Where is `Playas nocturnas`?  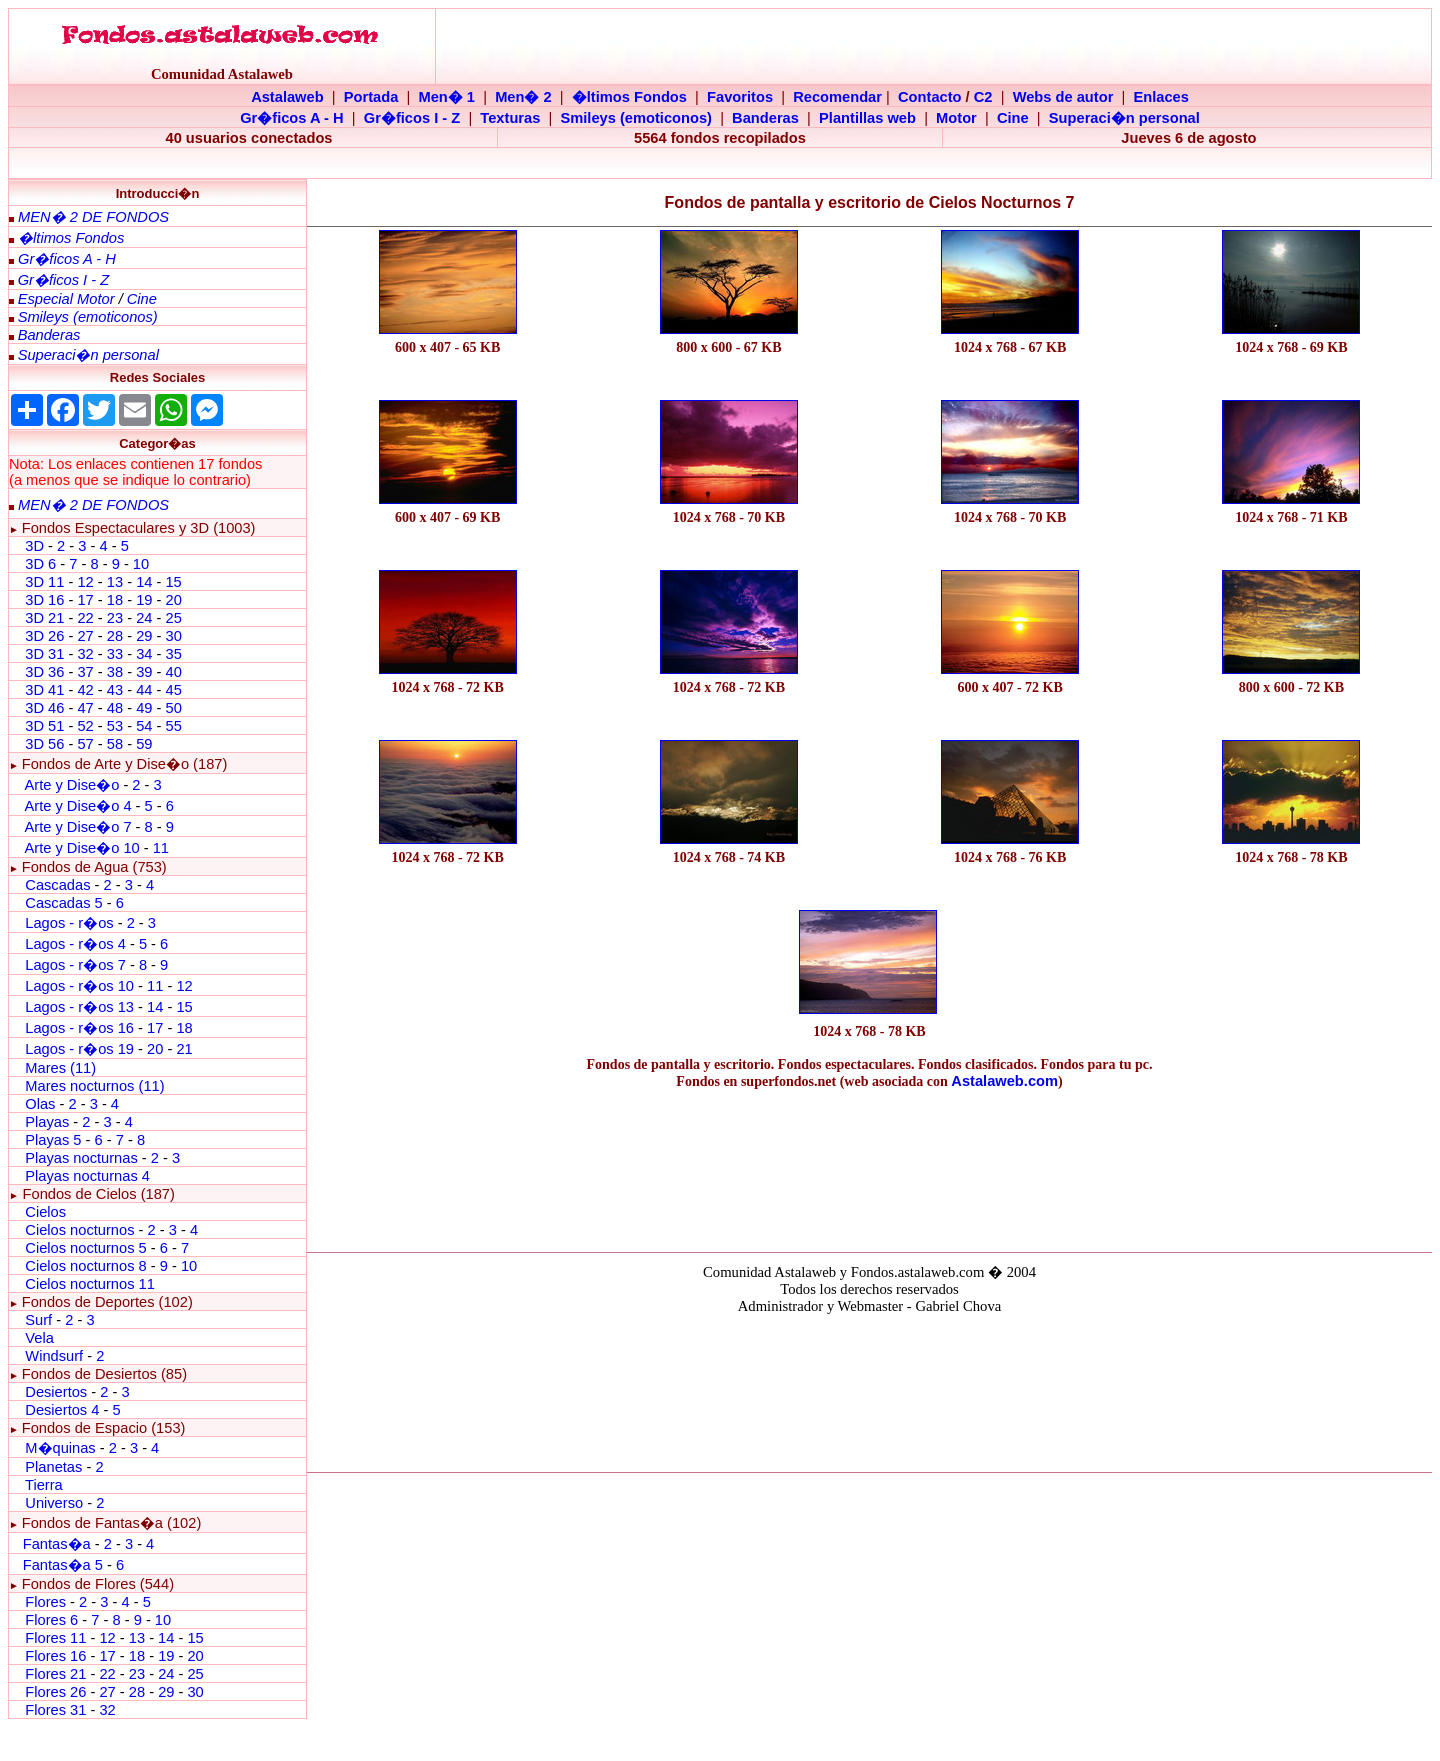
Playas nocturnas is located at coordinates (81, 1158).